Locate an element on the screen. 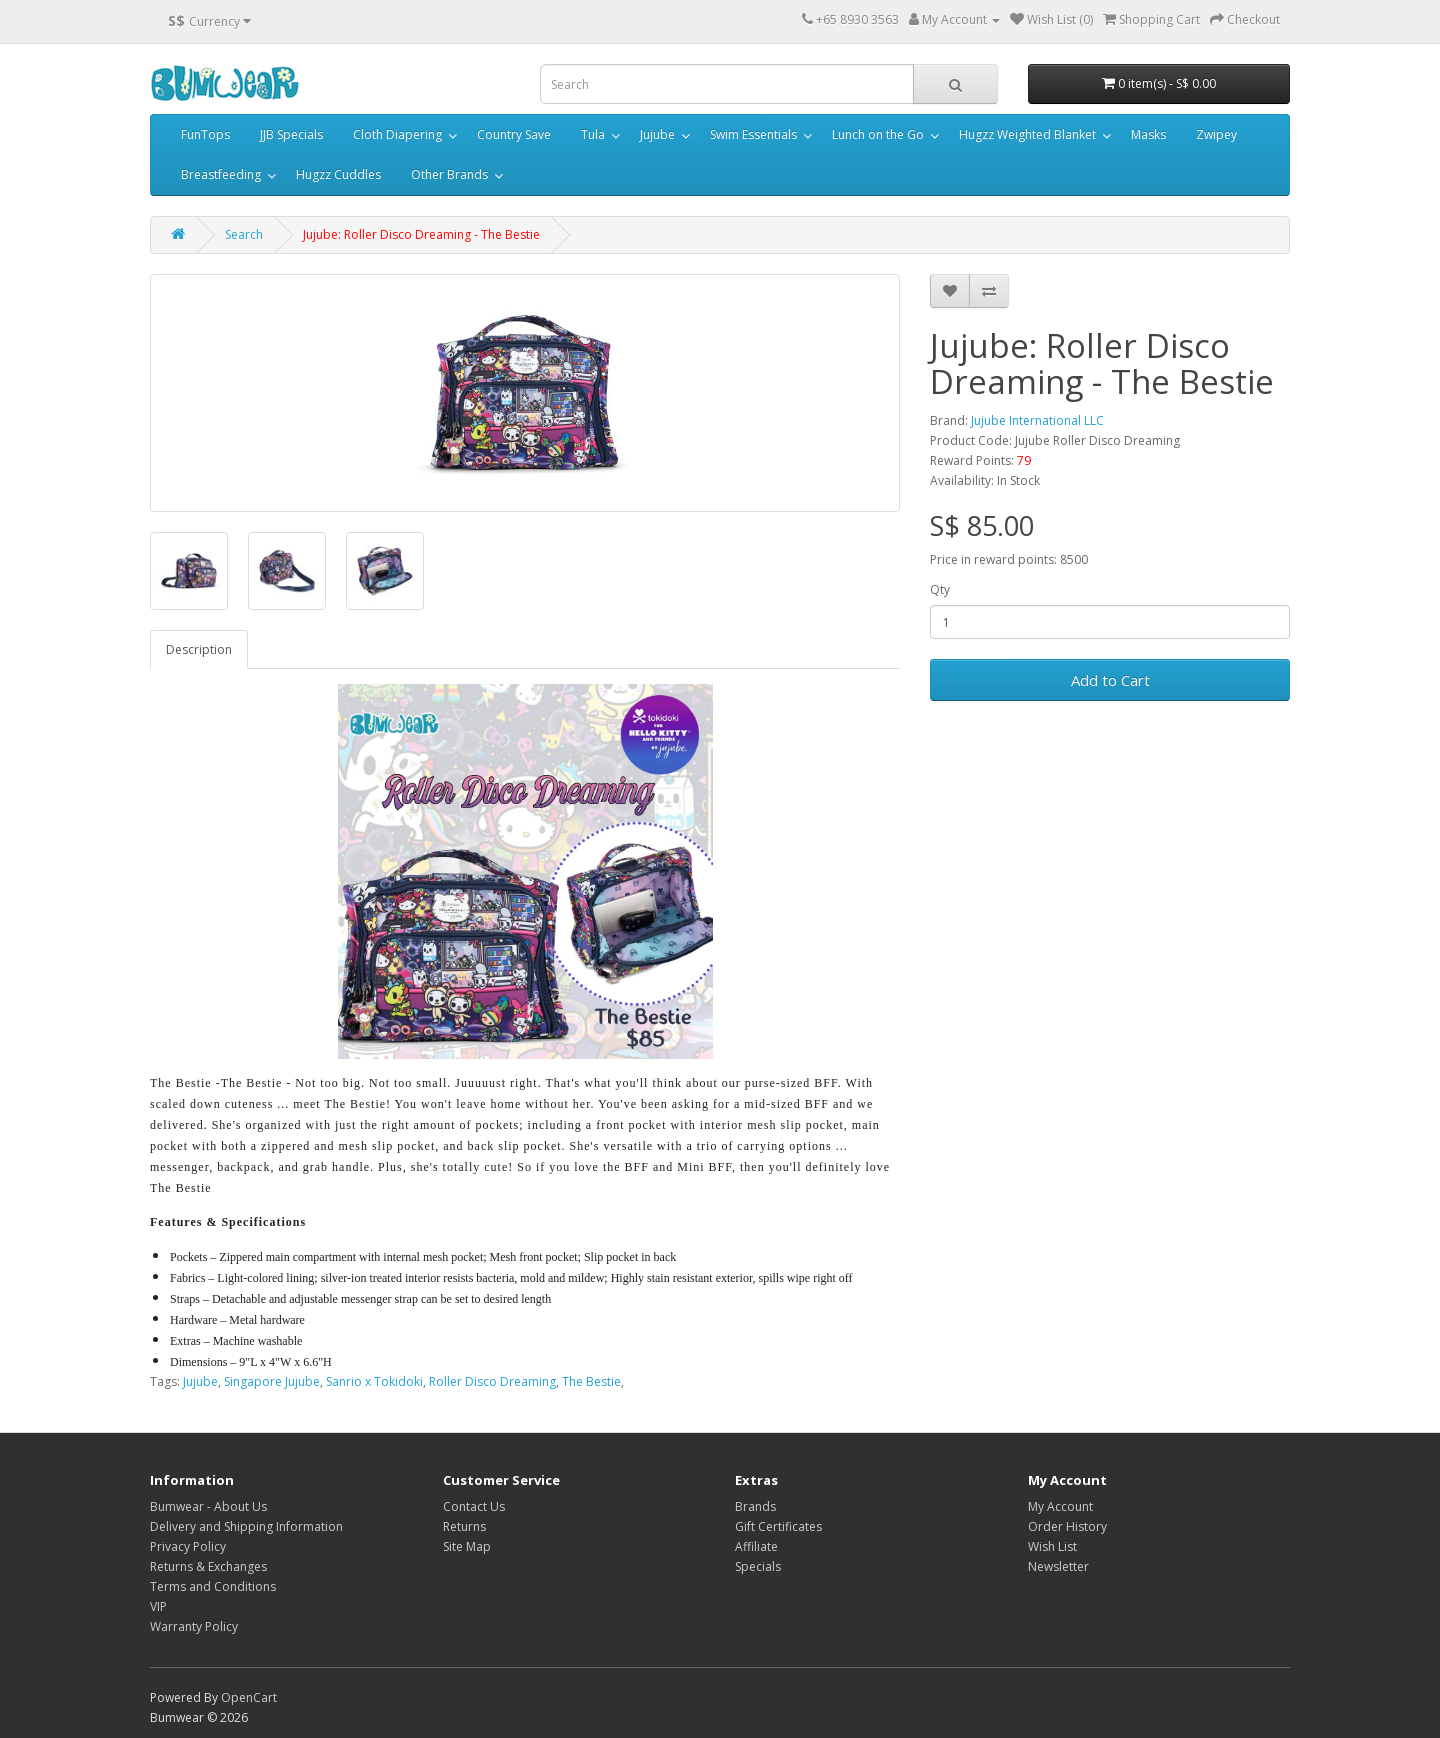  Roller Disco Dreaming is located at coordinates (492, 1381).